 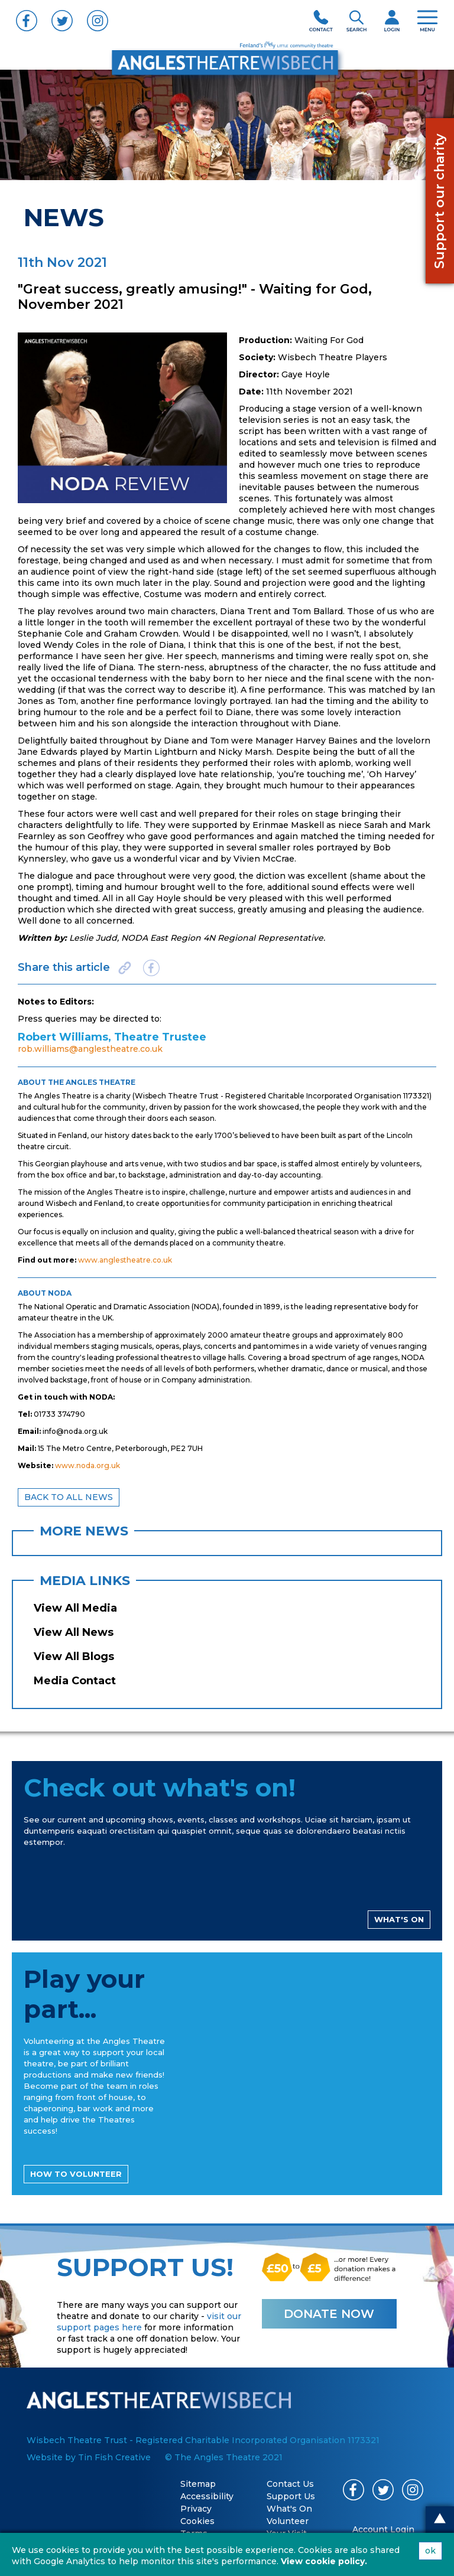 What do you see at coordinates (75, 1431) in the screenshot?
I see `info@noda.org.uk` at bounding box center [75, 1431].